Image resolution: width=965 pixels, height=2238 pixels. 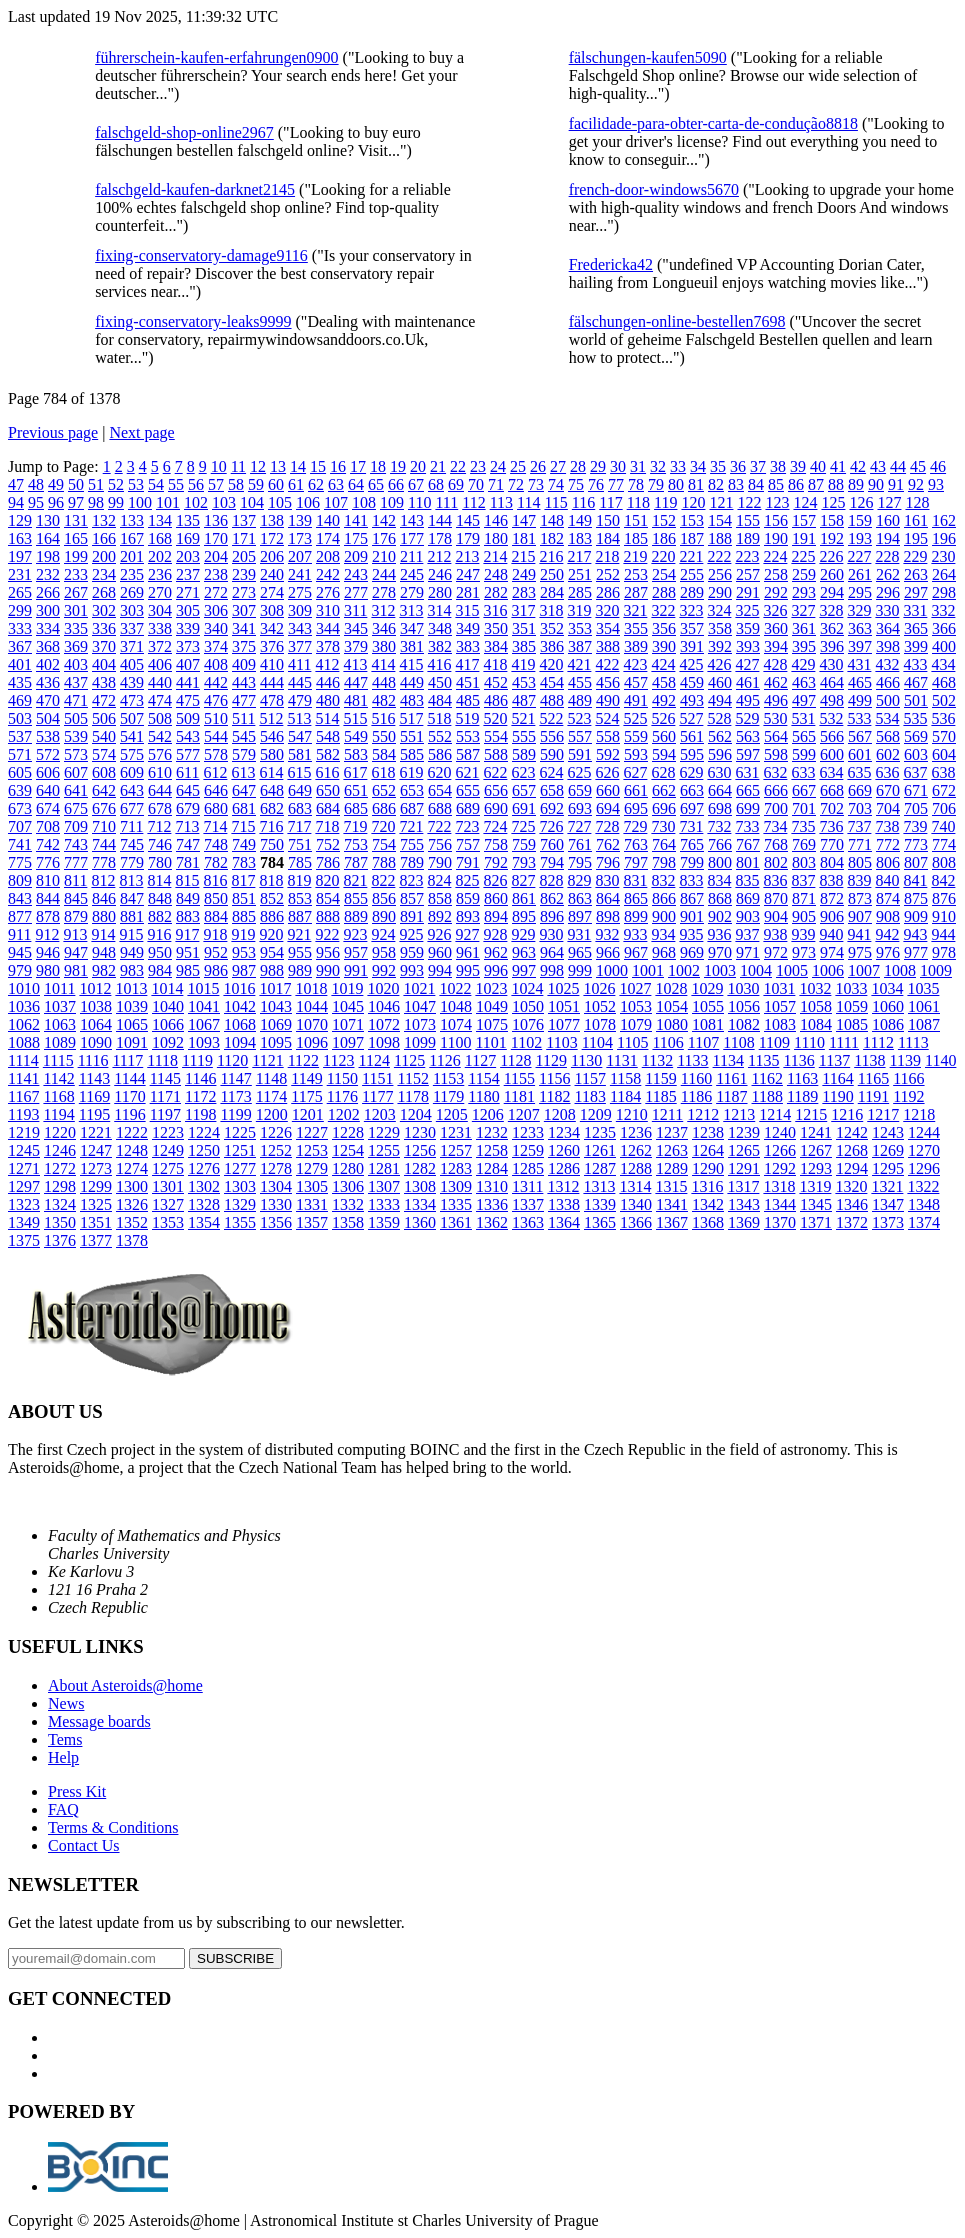 I want to click on 308, so click(x=272, y=610).